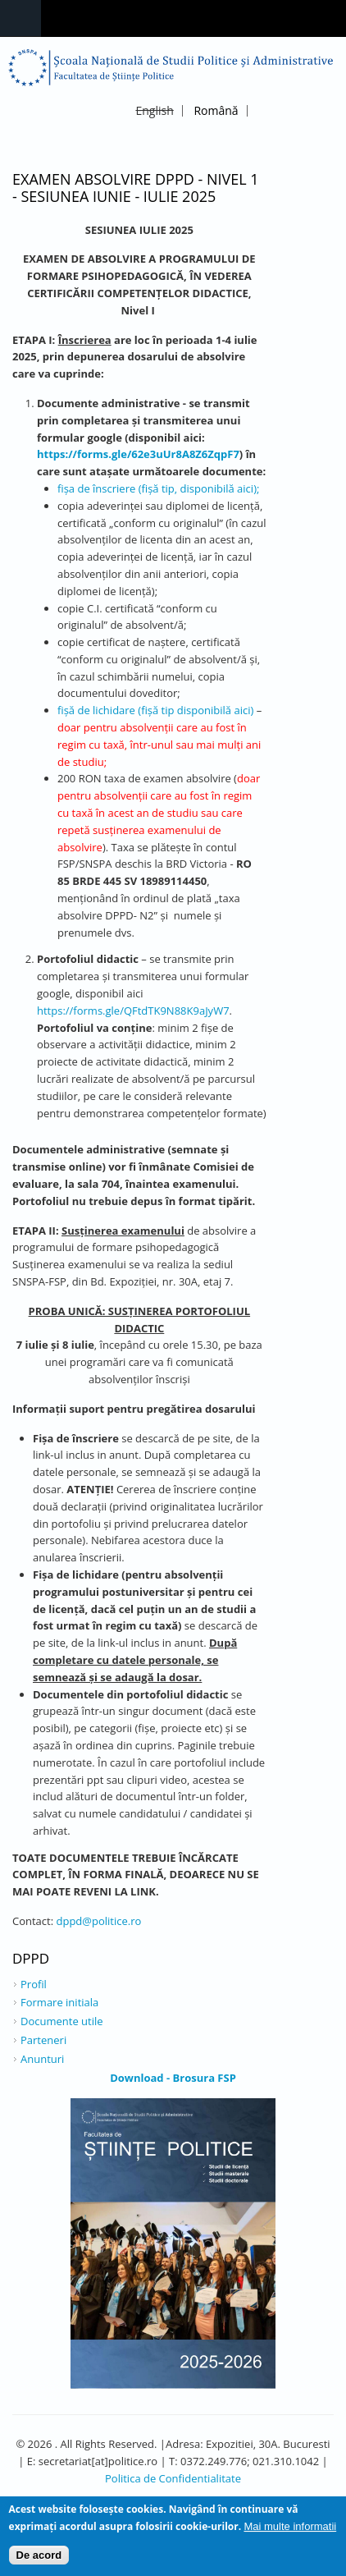 This screenshot has height=2576, width=346. What do you see at coordinates (59, 2002) in the screenshot?
I see `Formare initiala` at bounding box center [59, 2002].